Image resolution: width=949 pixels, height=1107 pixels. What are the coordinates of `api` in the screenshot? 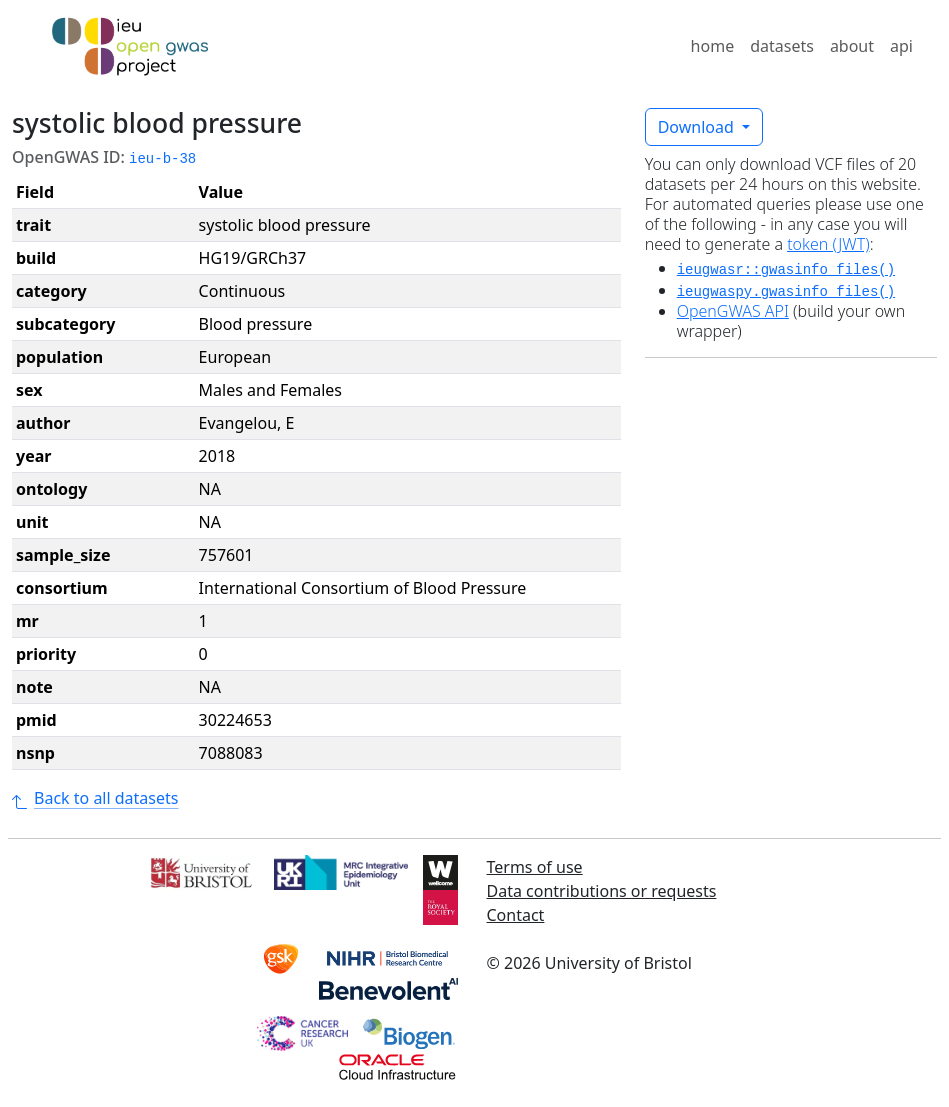 It's located at (901, 46).